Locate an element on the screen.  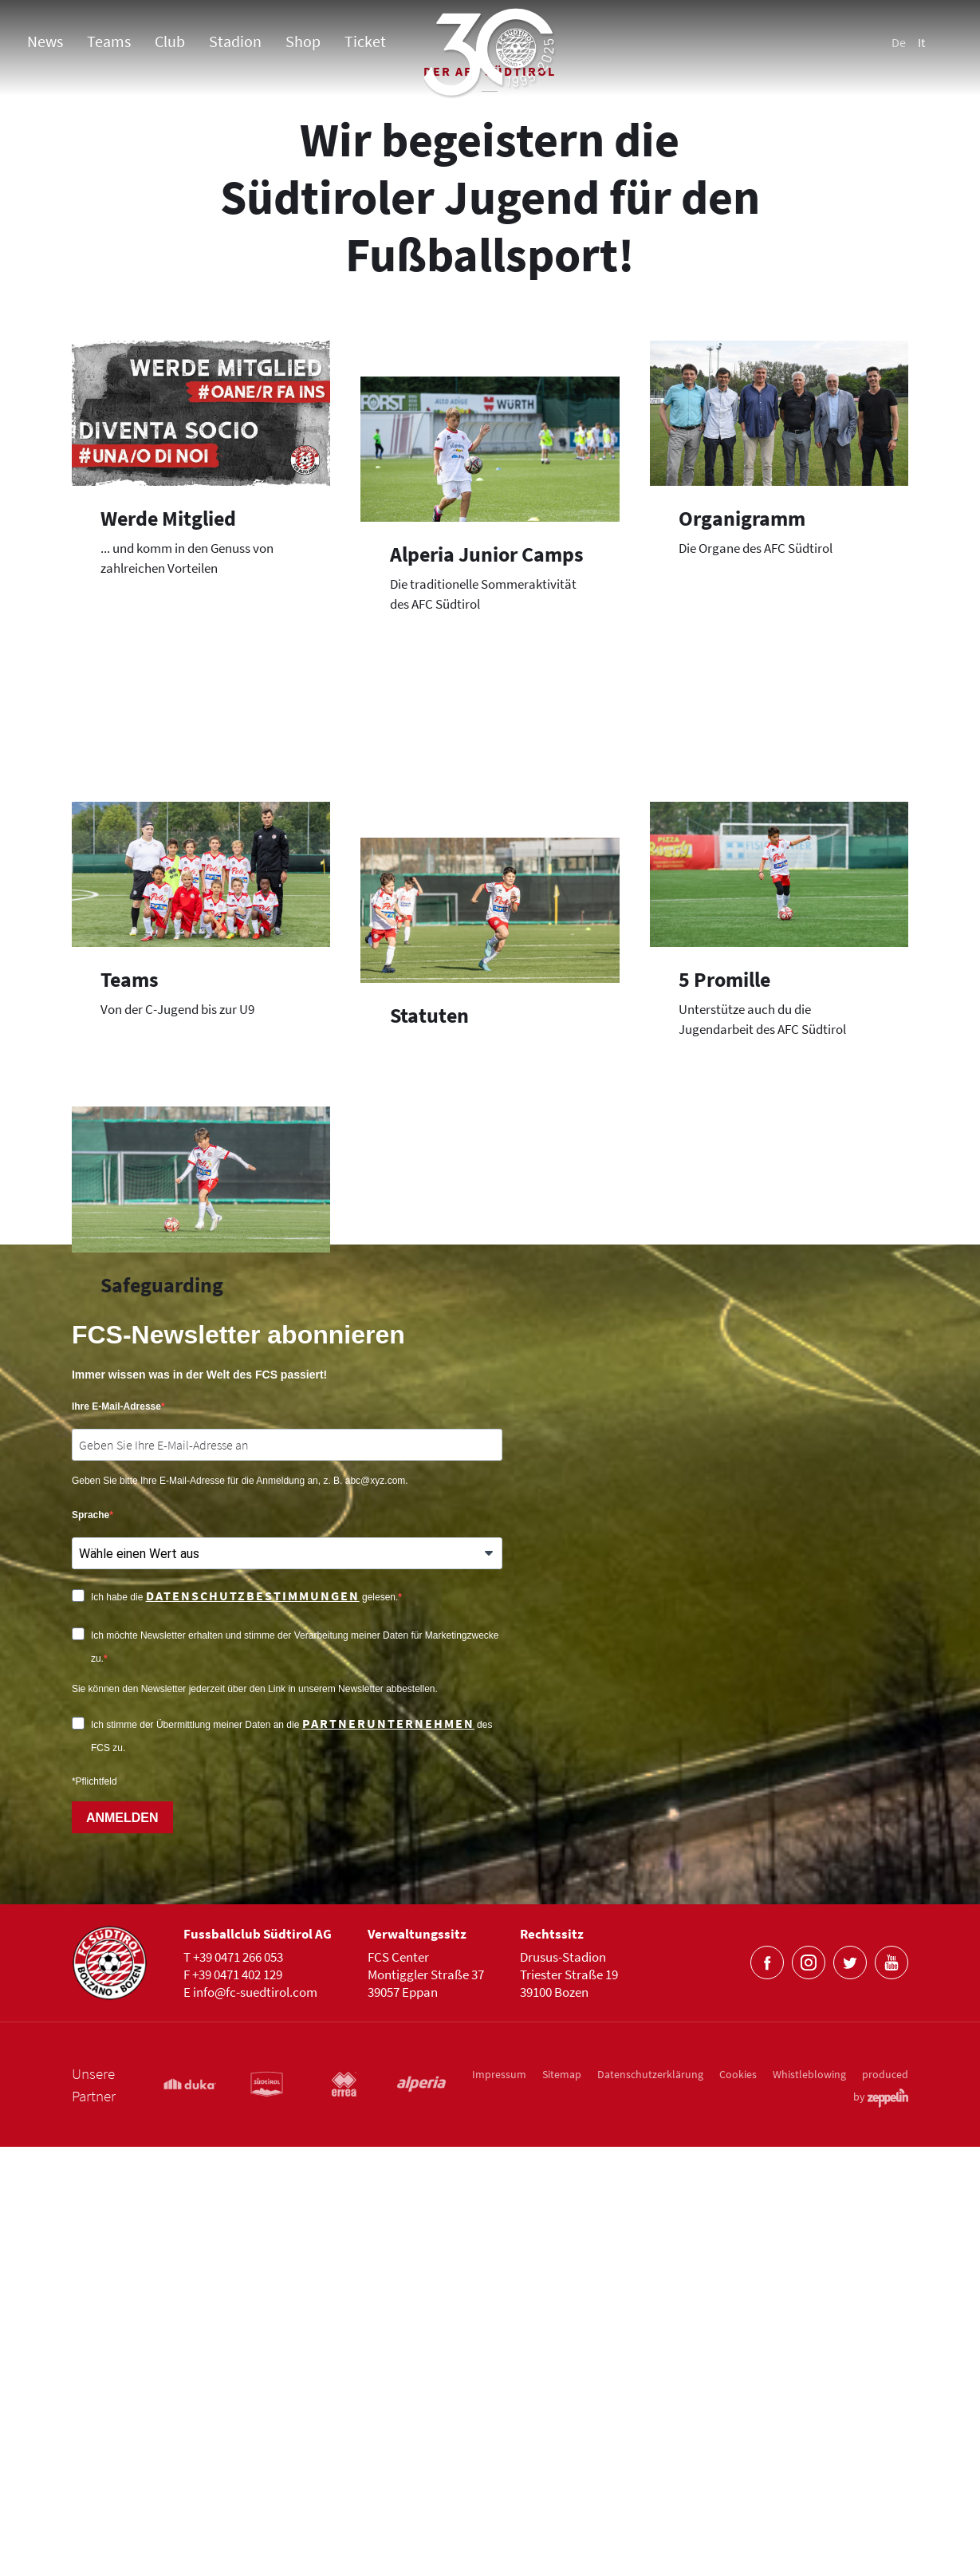
Shop is located at coordinates (303, 41).